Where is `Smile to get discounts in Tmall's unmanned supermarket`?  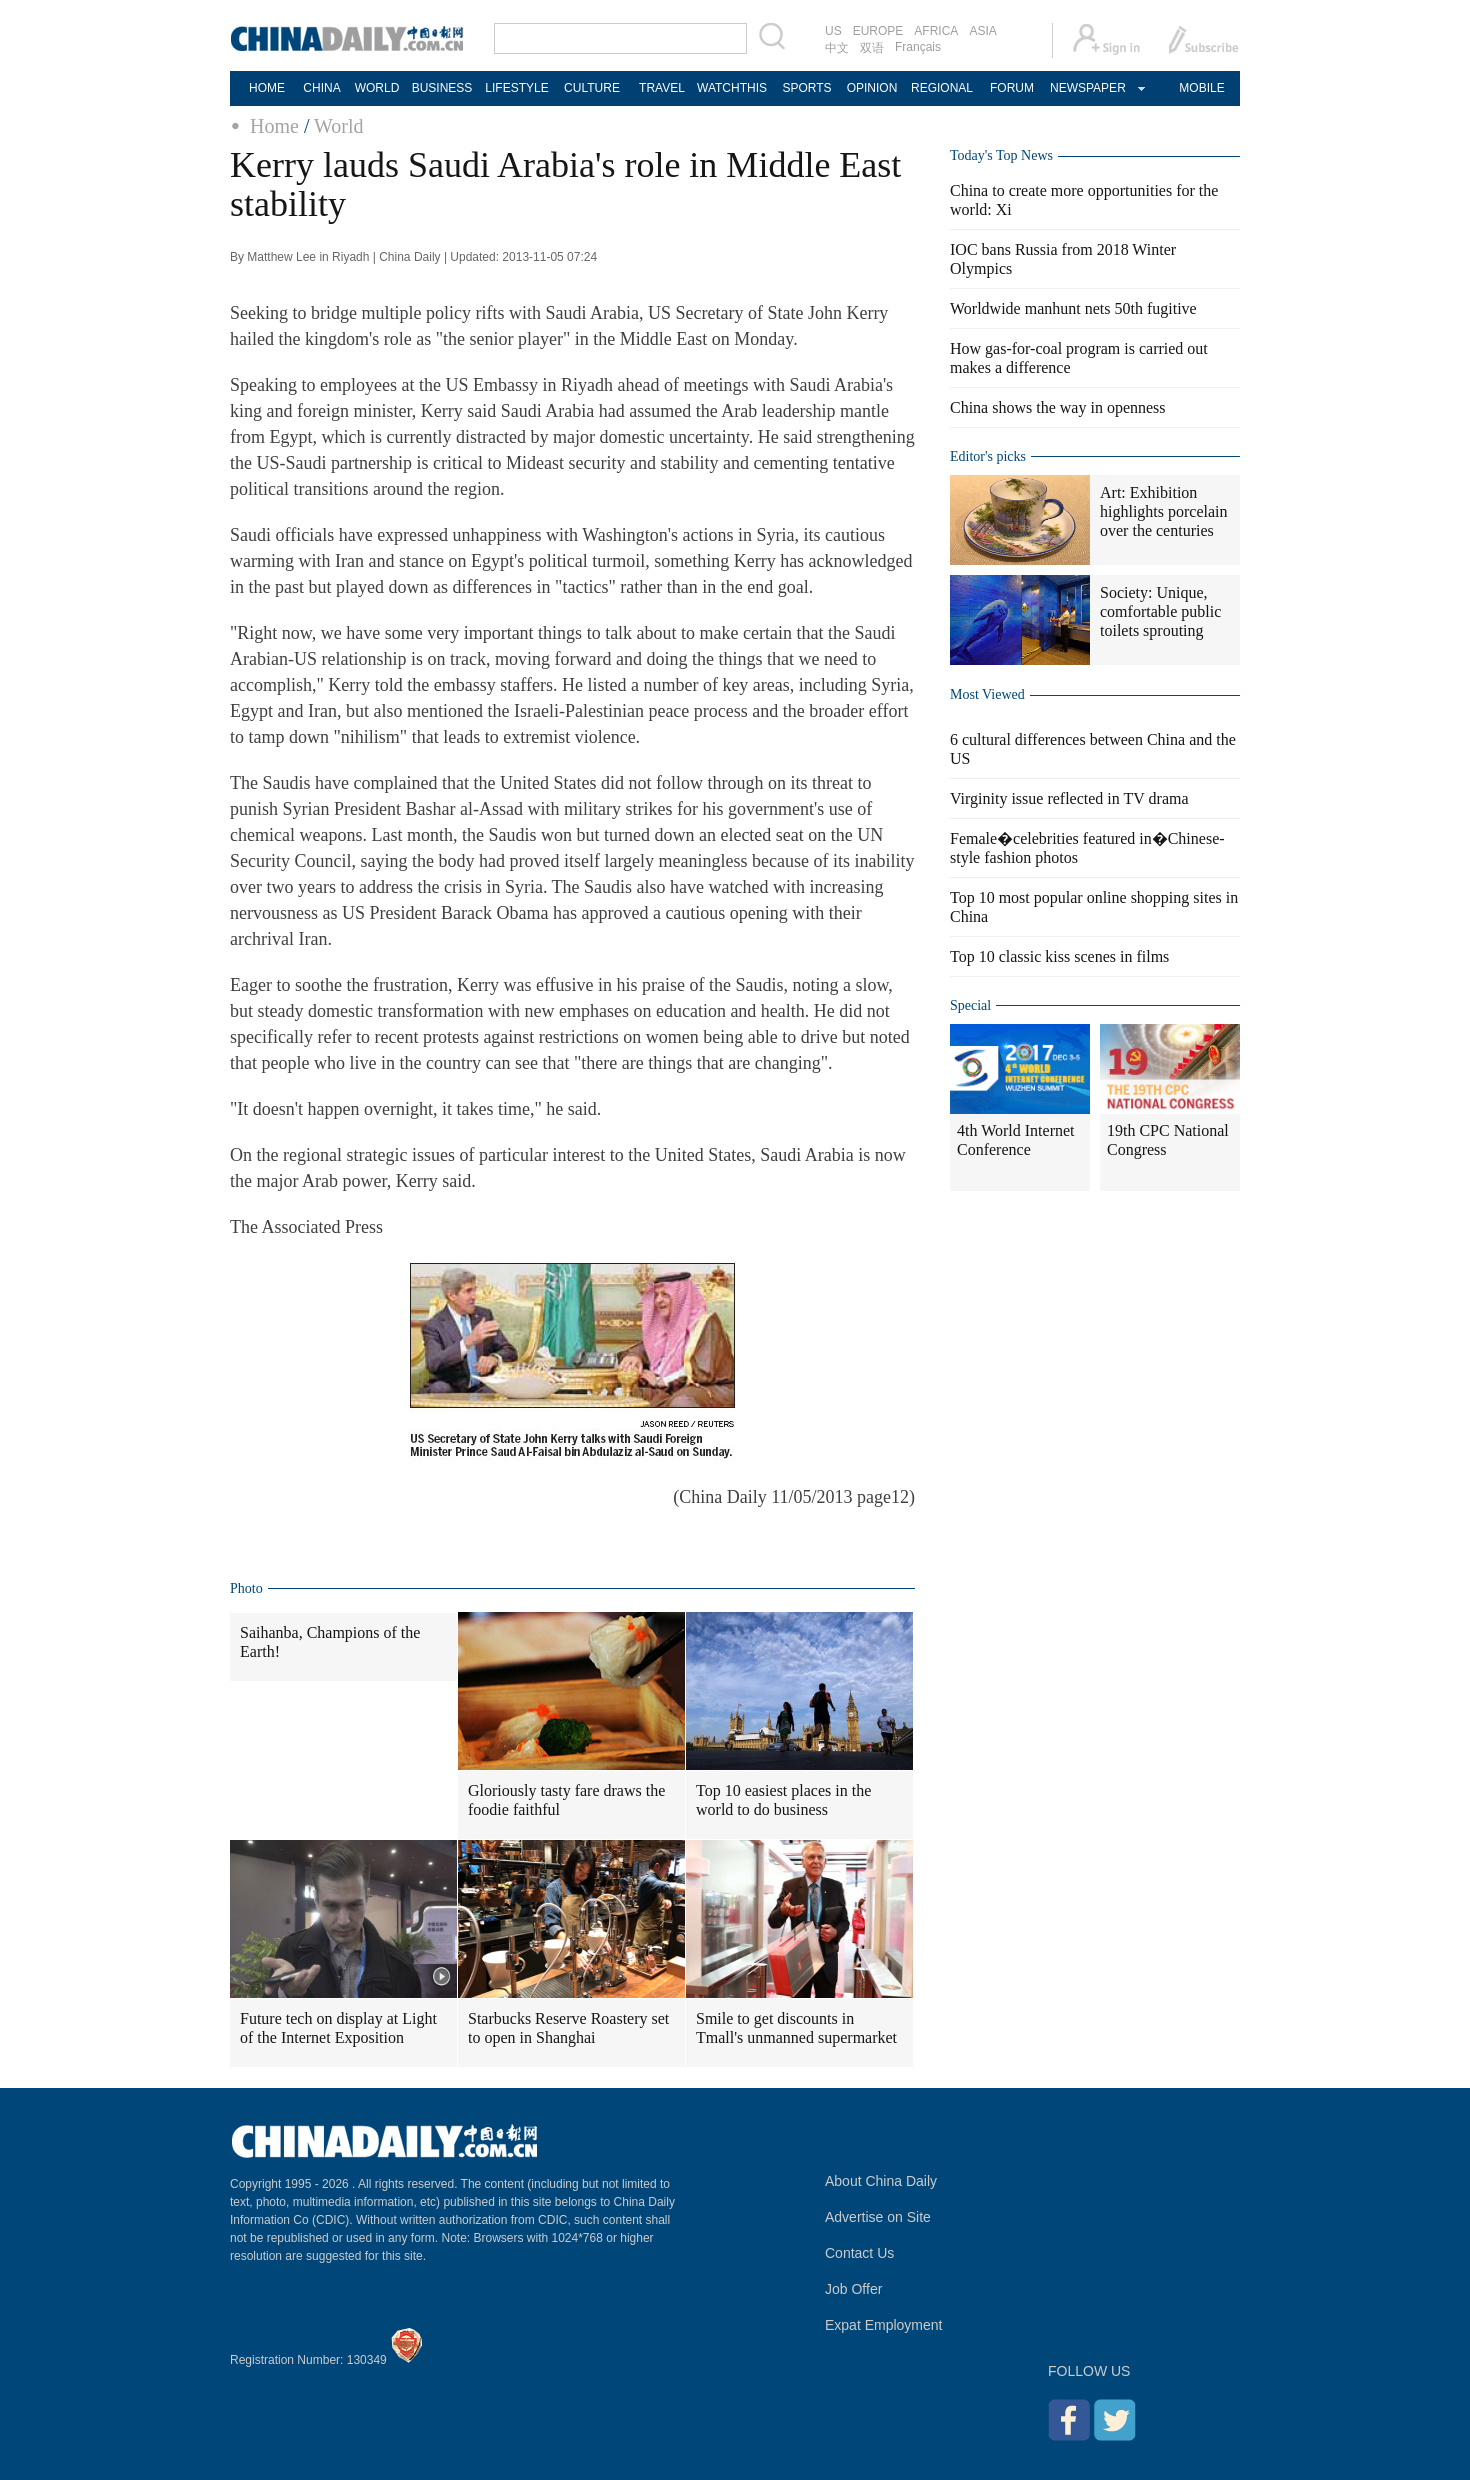
Smile to get discounts in Tmall's unmanned supermarket is located at coordinates (796, 2028).